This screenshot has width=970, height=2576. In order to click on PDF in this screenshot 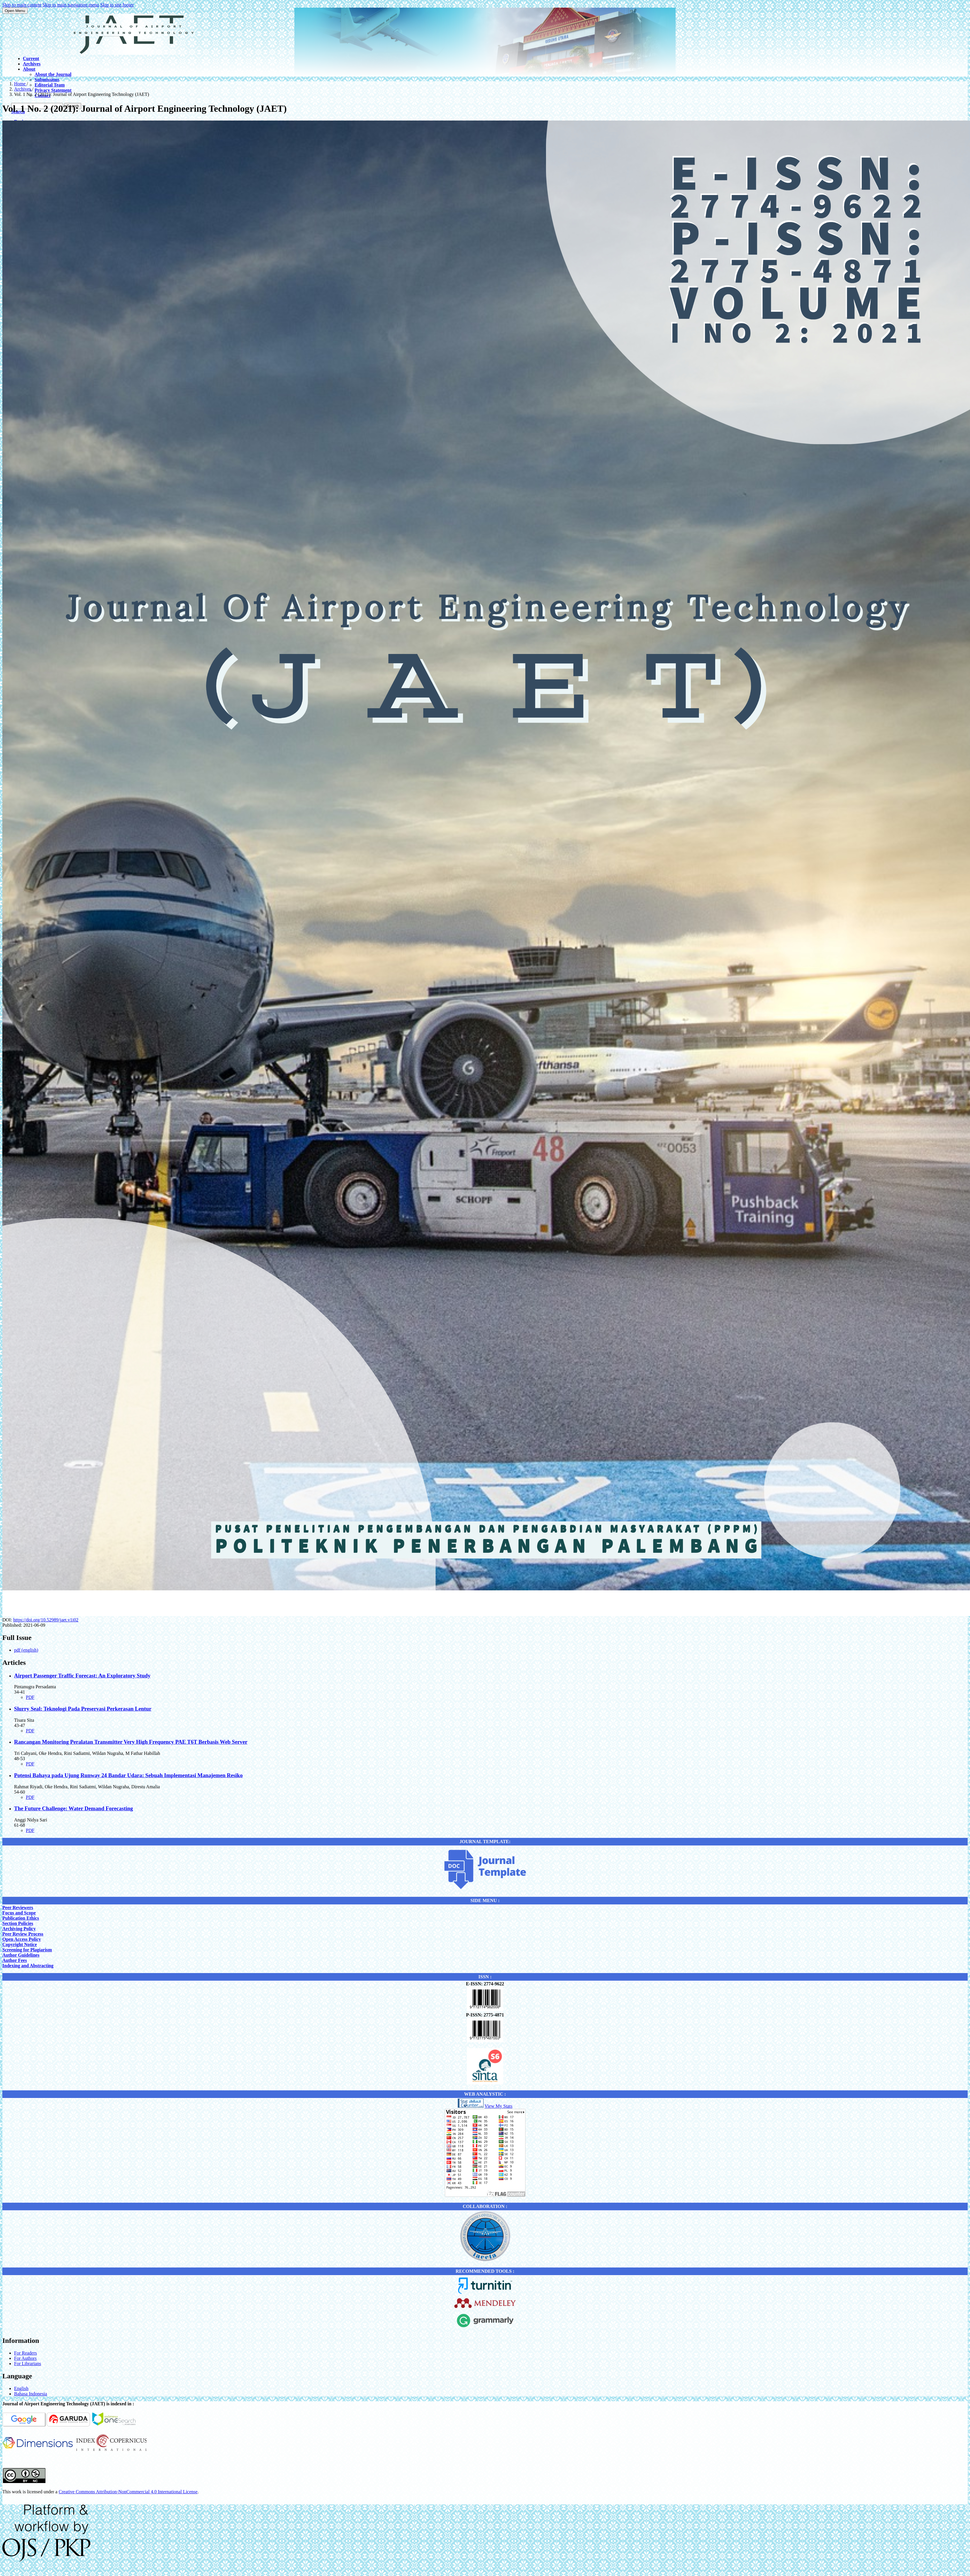, I will do `click(30, 1697)`.